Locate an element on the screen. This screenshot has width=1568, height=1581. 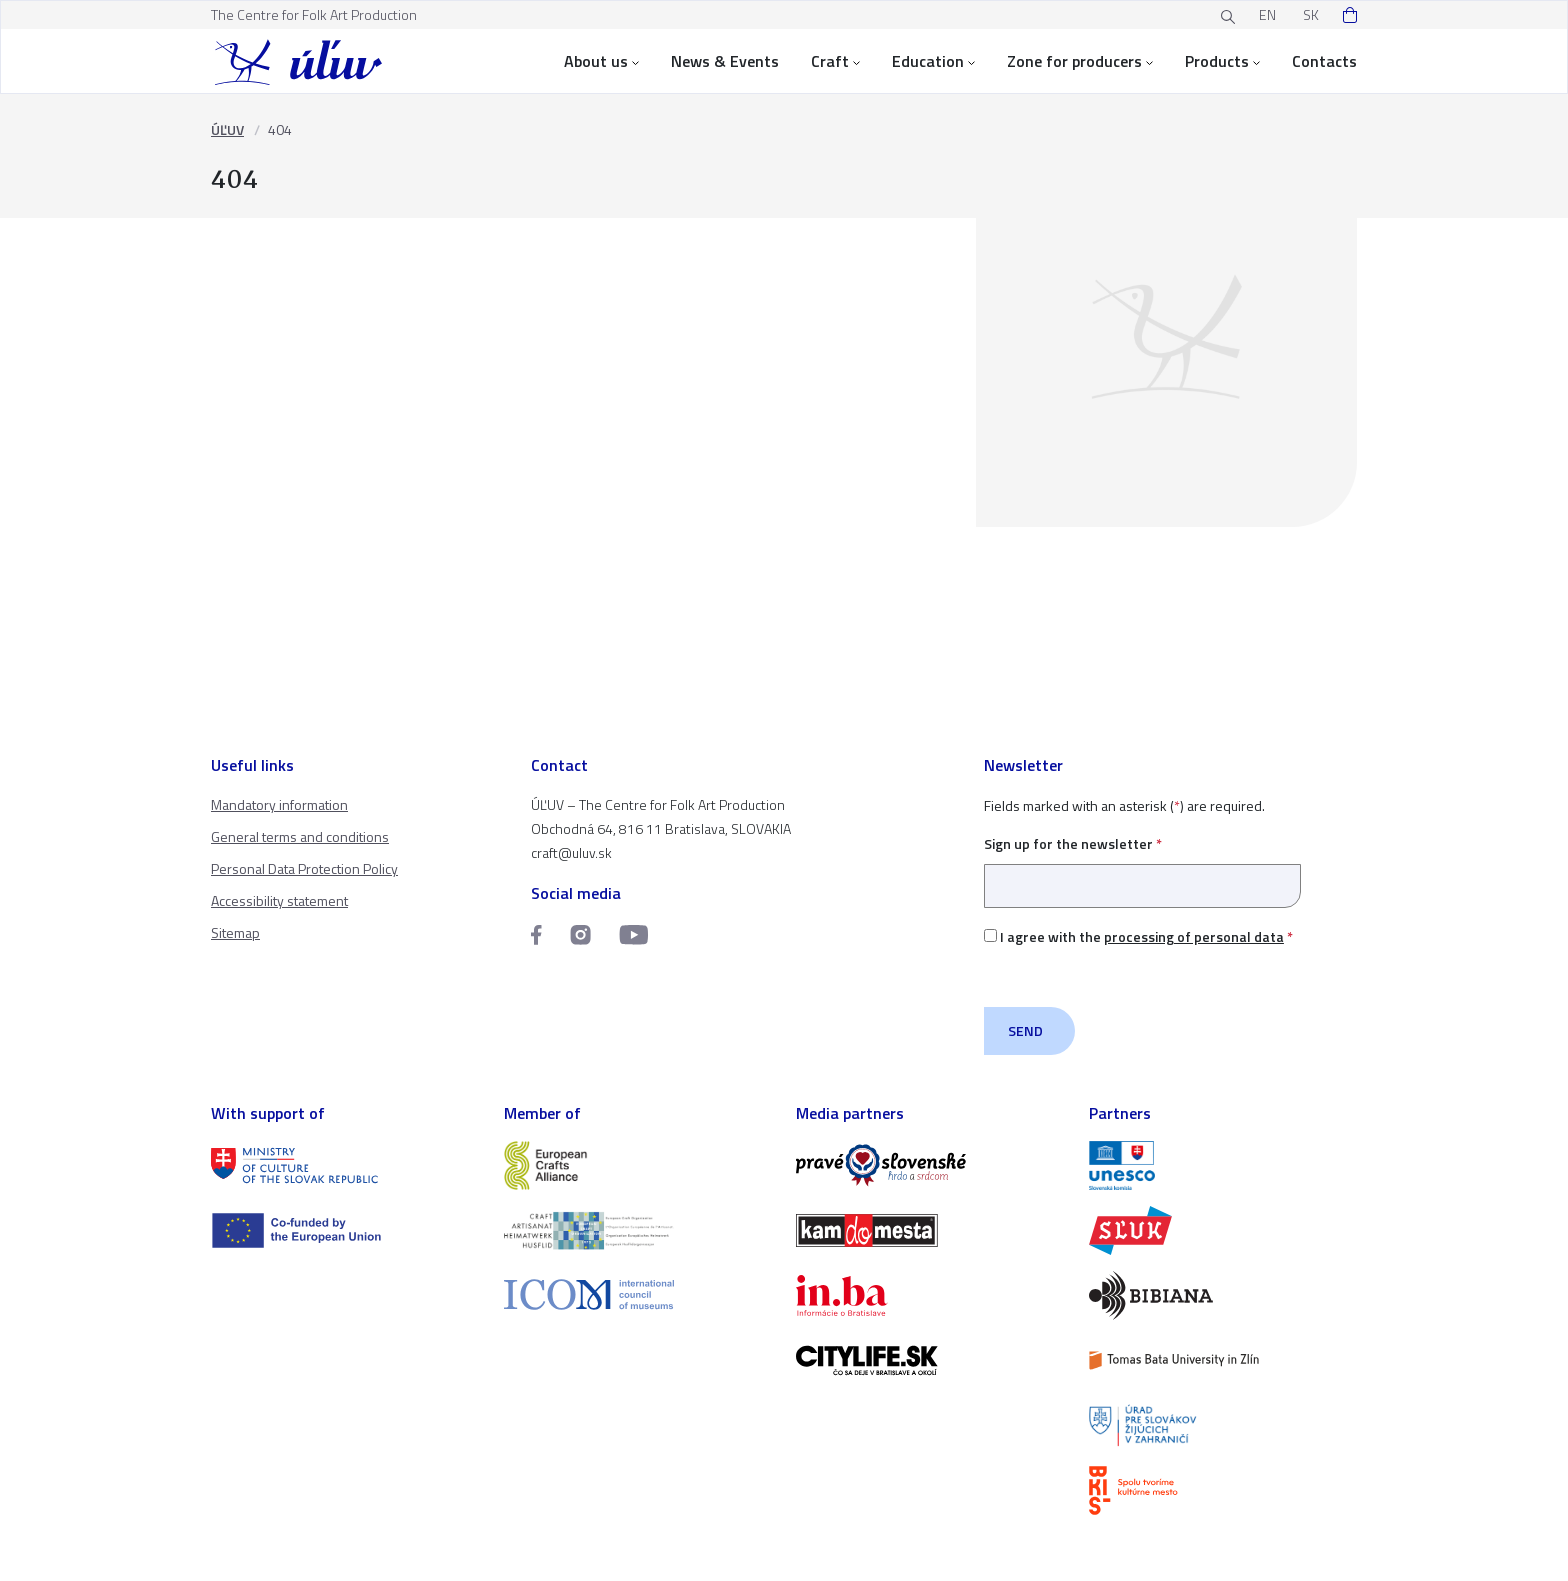
Sitemap is located at coordinates (235, 932).